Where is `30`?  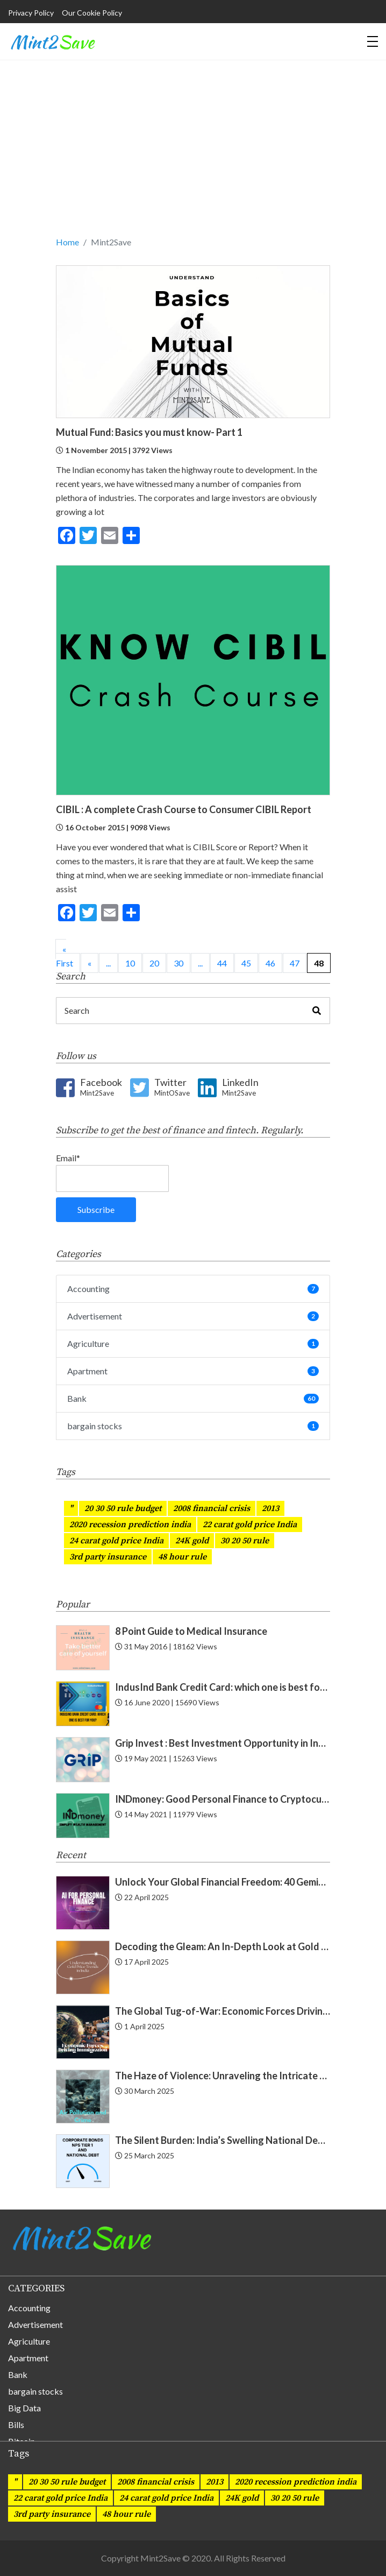 30 is located at coordinates (178, 963).